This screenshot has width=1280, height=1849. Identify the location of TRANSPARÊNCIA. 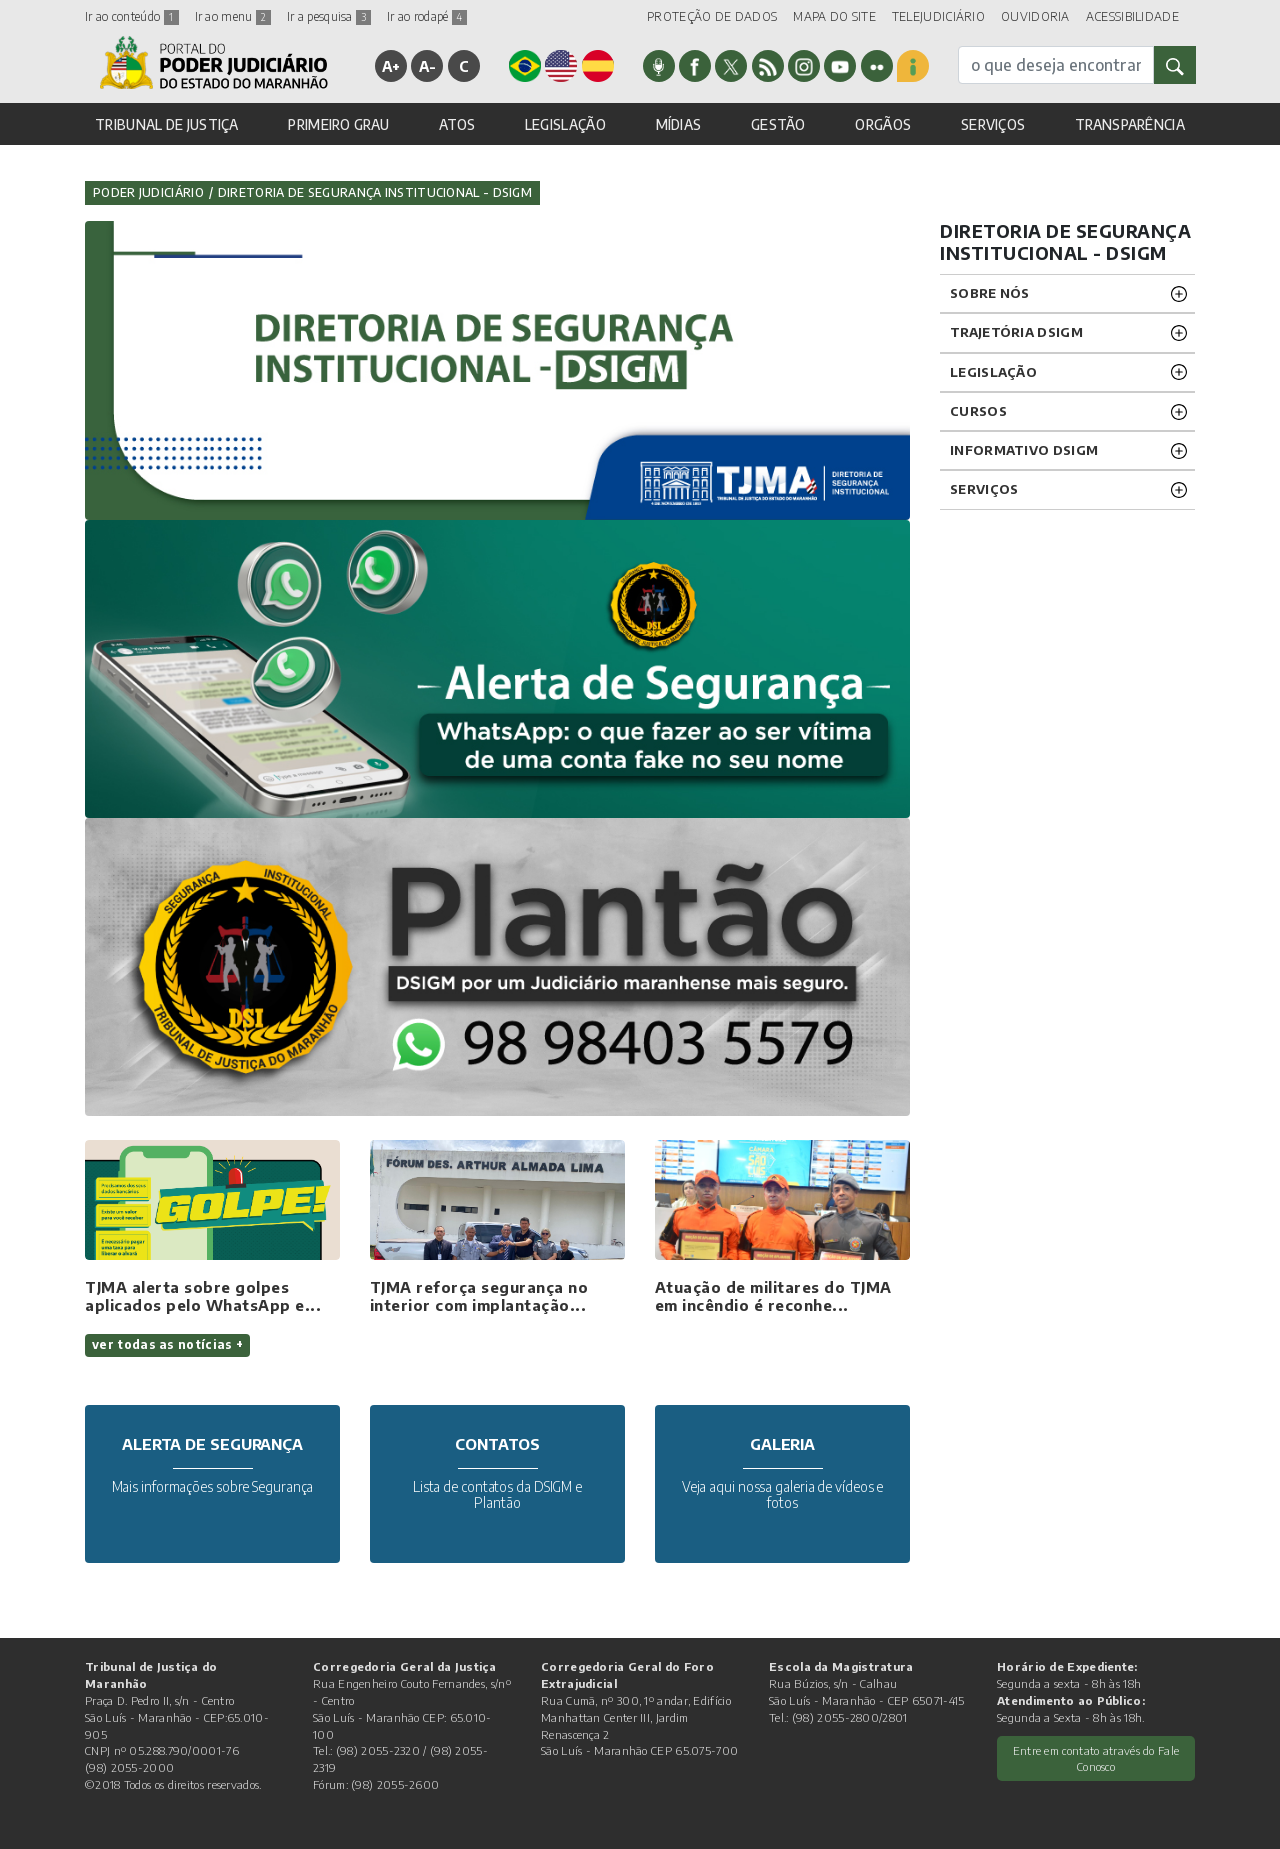
(1130, 124).